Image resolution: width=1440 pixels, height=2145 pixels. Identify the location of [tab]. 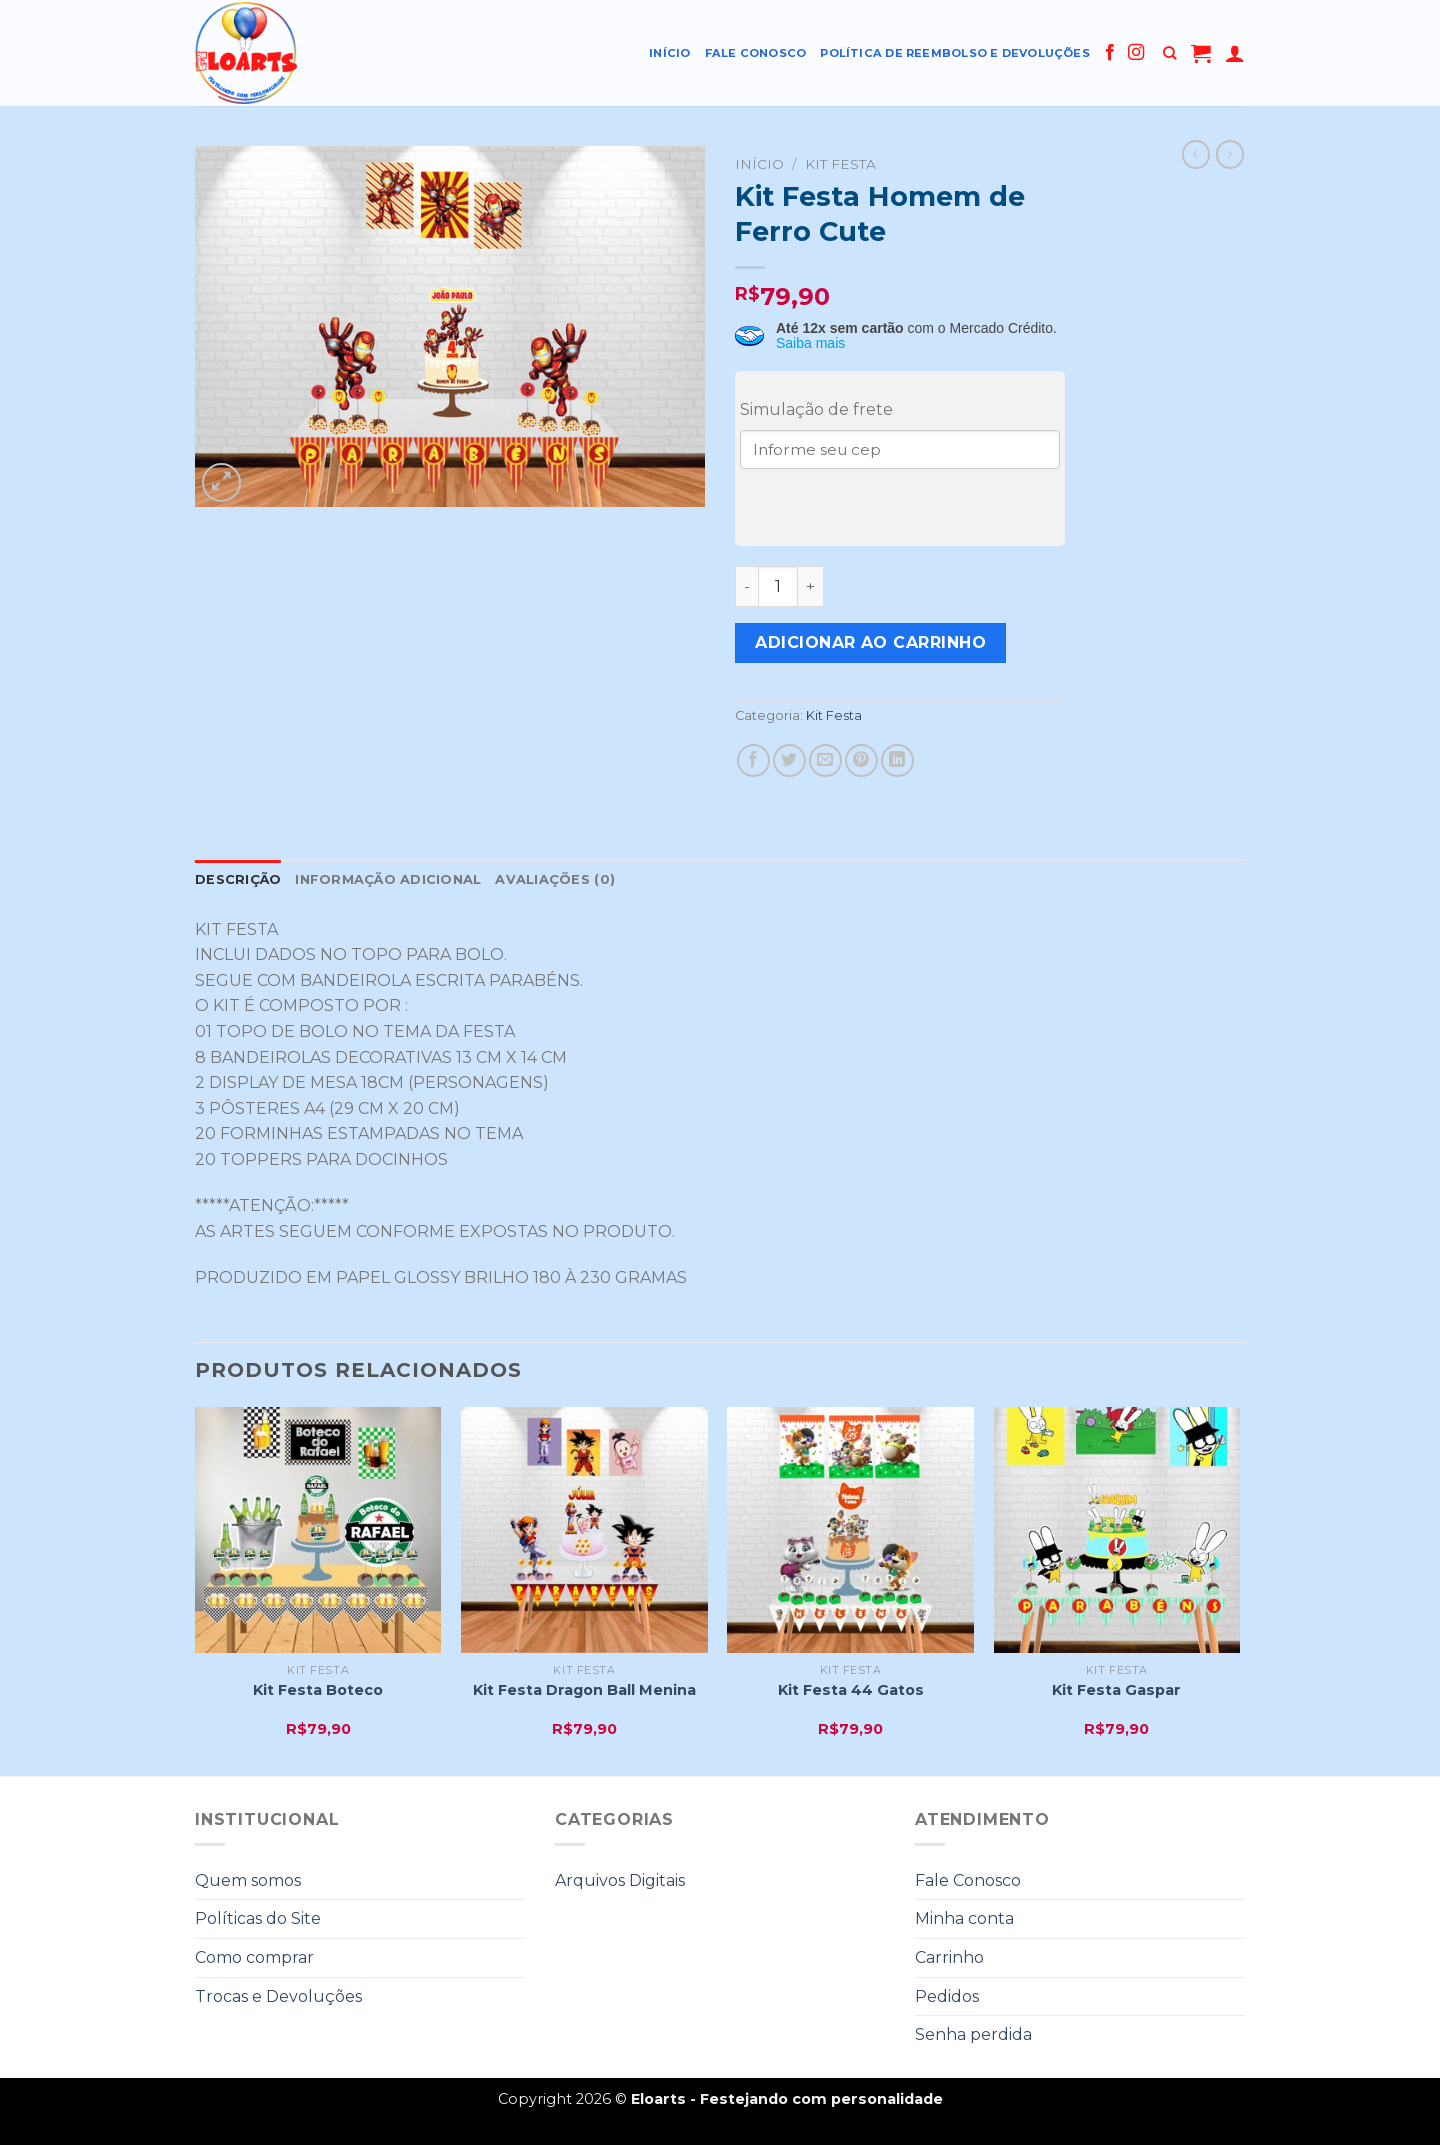
(238, 880).